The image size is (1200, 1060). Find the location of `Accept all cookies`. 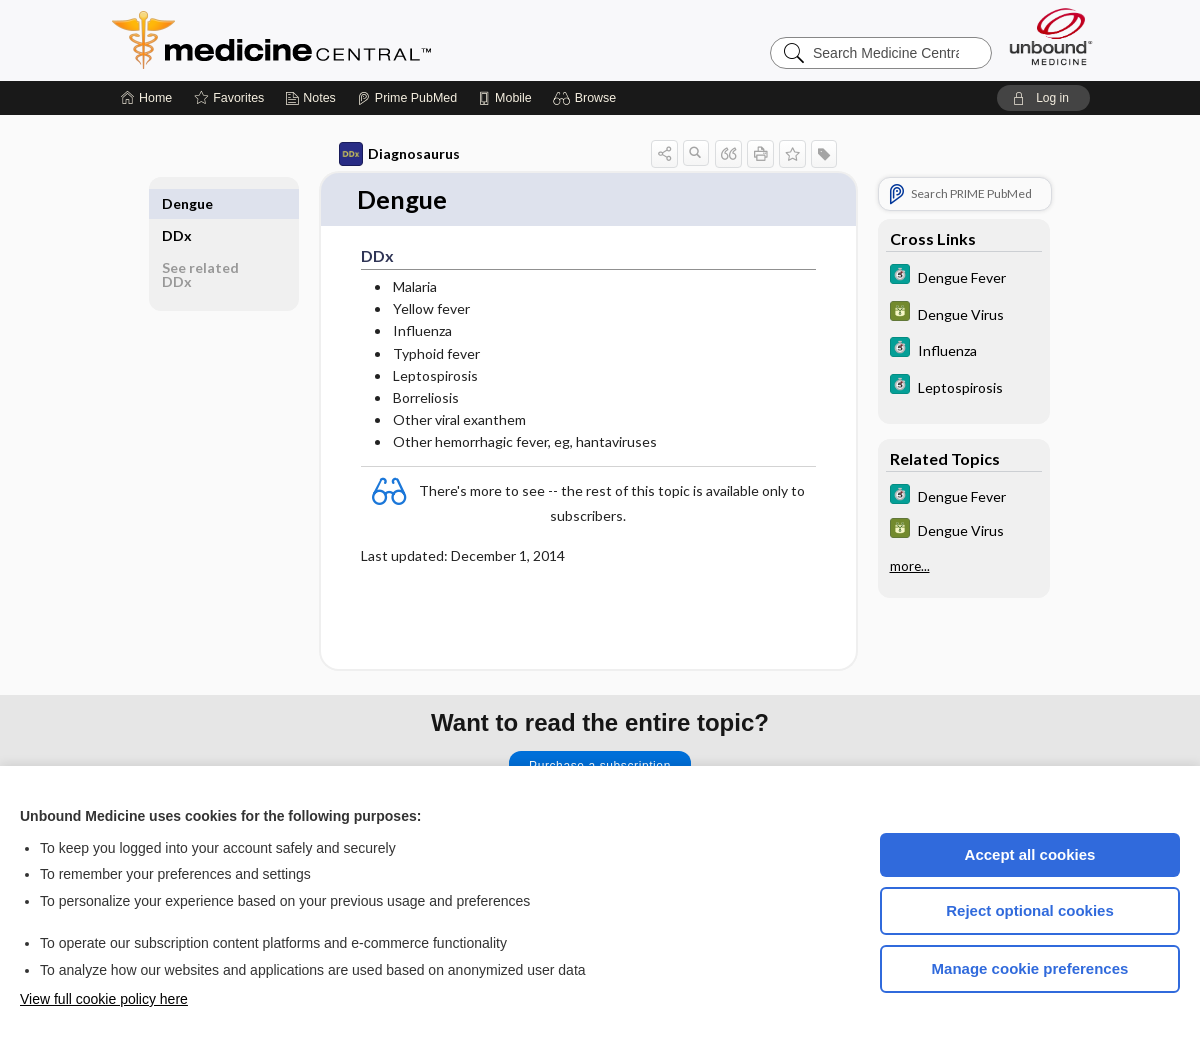

Accept all cookies is located at coordinates (1030, 854).